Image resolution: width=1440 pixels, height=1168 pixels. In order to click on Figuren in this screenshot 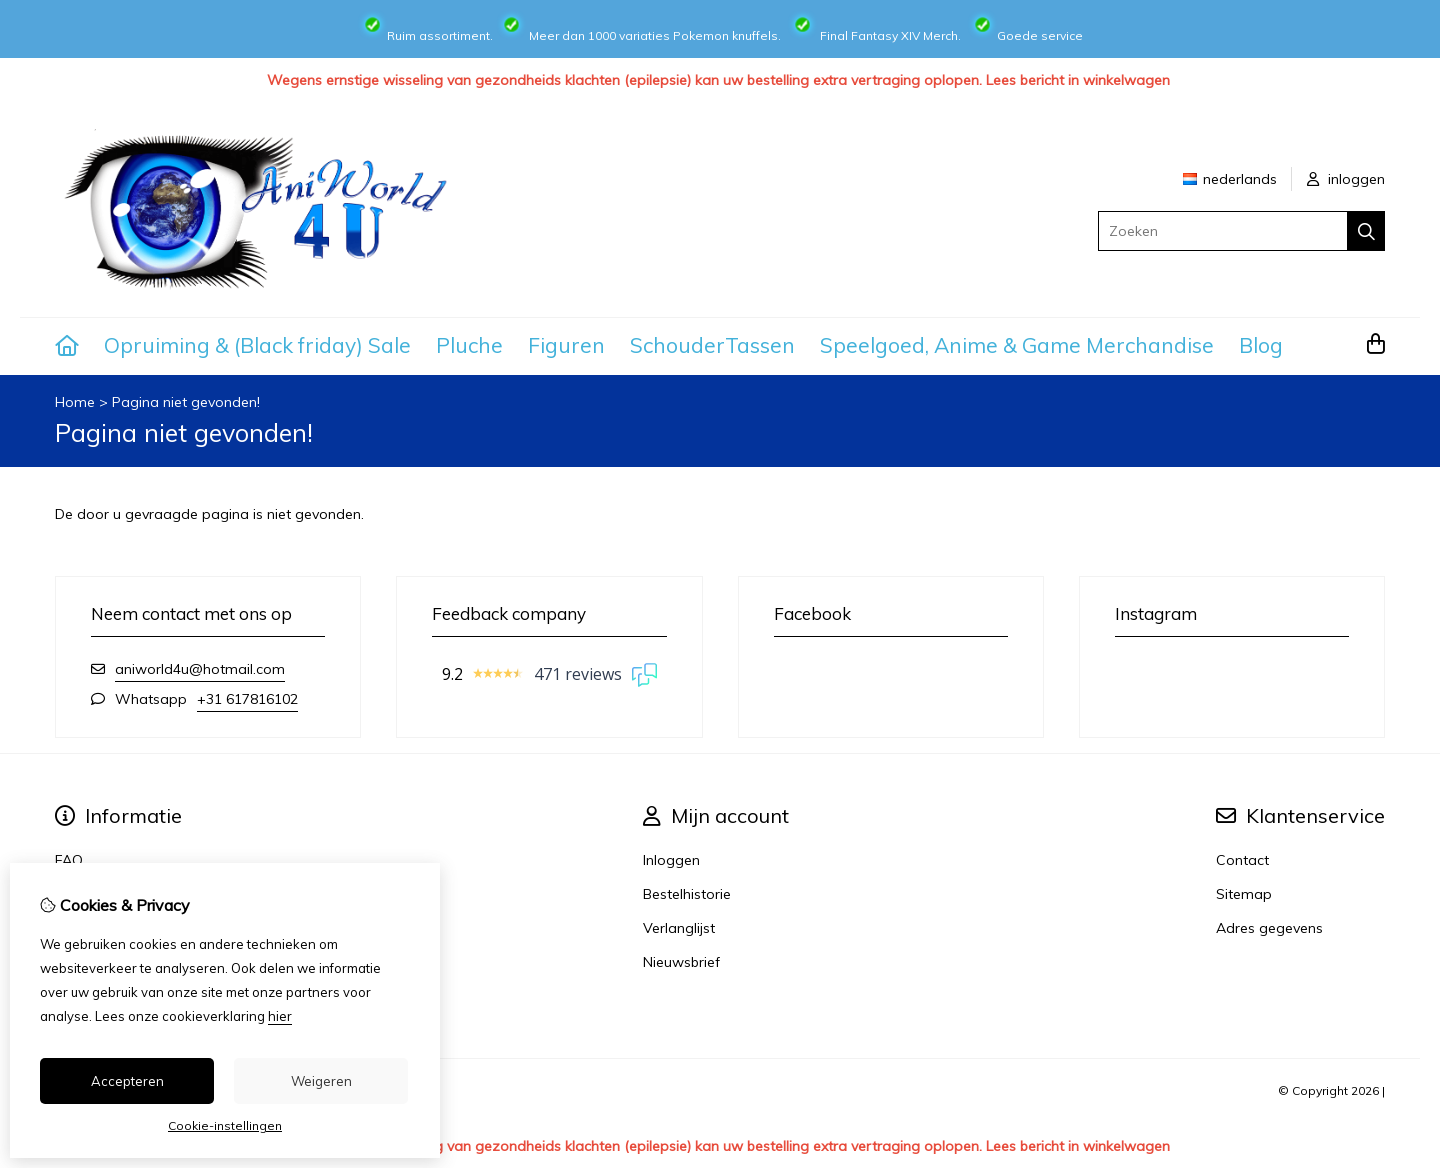, I will do `click(566, 345)`.